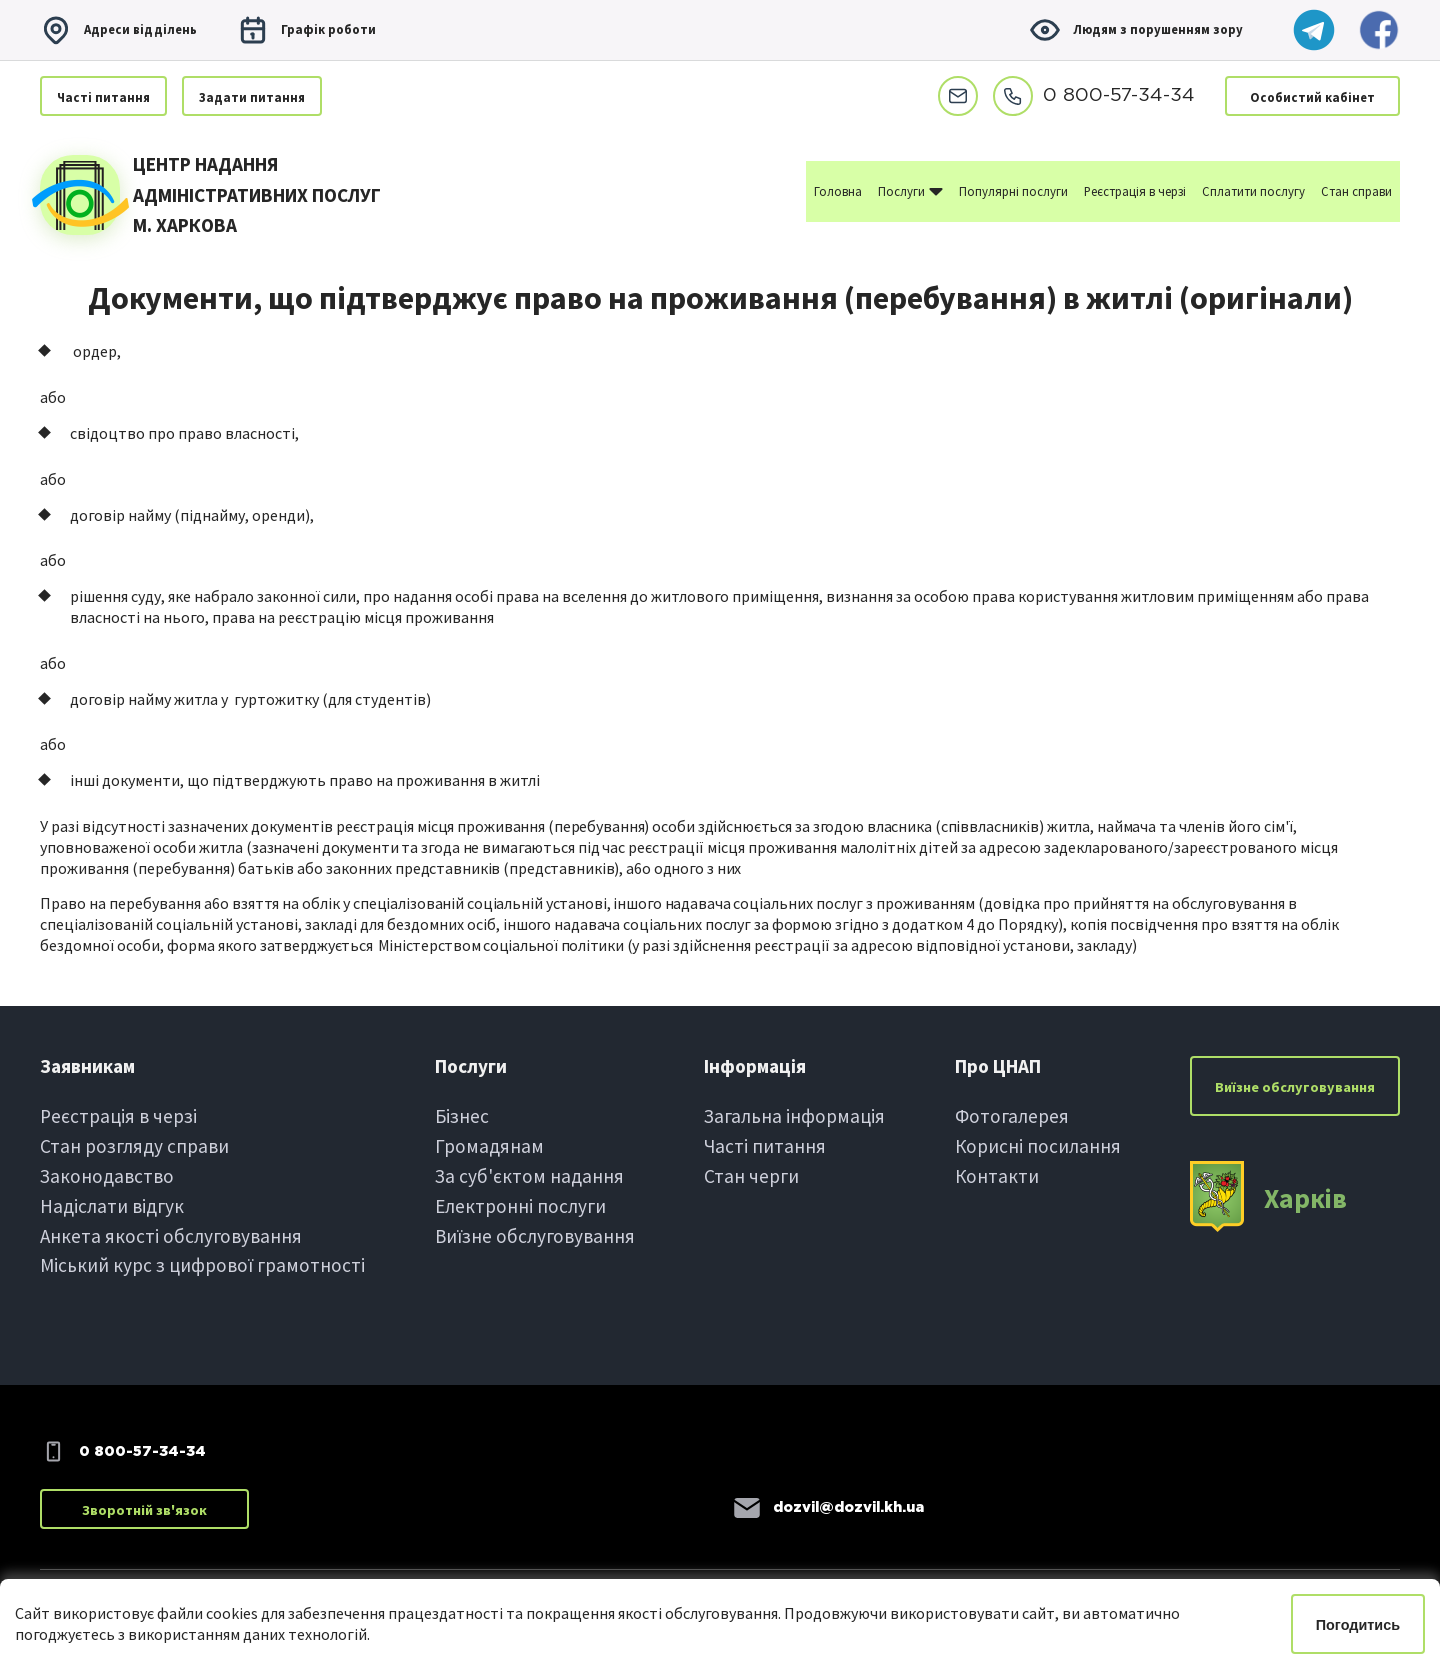 Image resolution: width=1440 pixels, height=1669 pixels. What do you see at coordinates (1012, 1116) in the screenshot?
I see `Фотогалерея` at bounding box center [1012, 1116].